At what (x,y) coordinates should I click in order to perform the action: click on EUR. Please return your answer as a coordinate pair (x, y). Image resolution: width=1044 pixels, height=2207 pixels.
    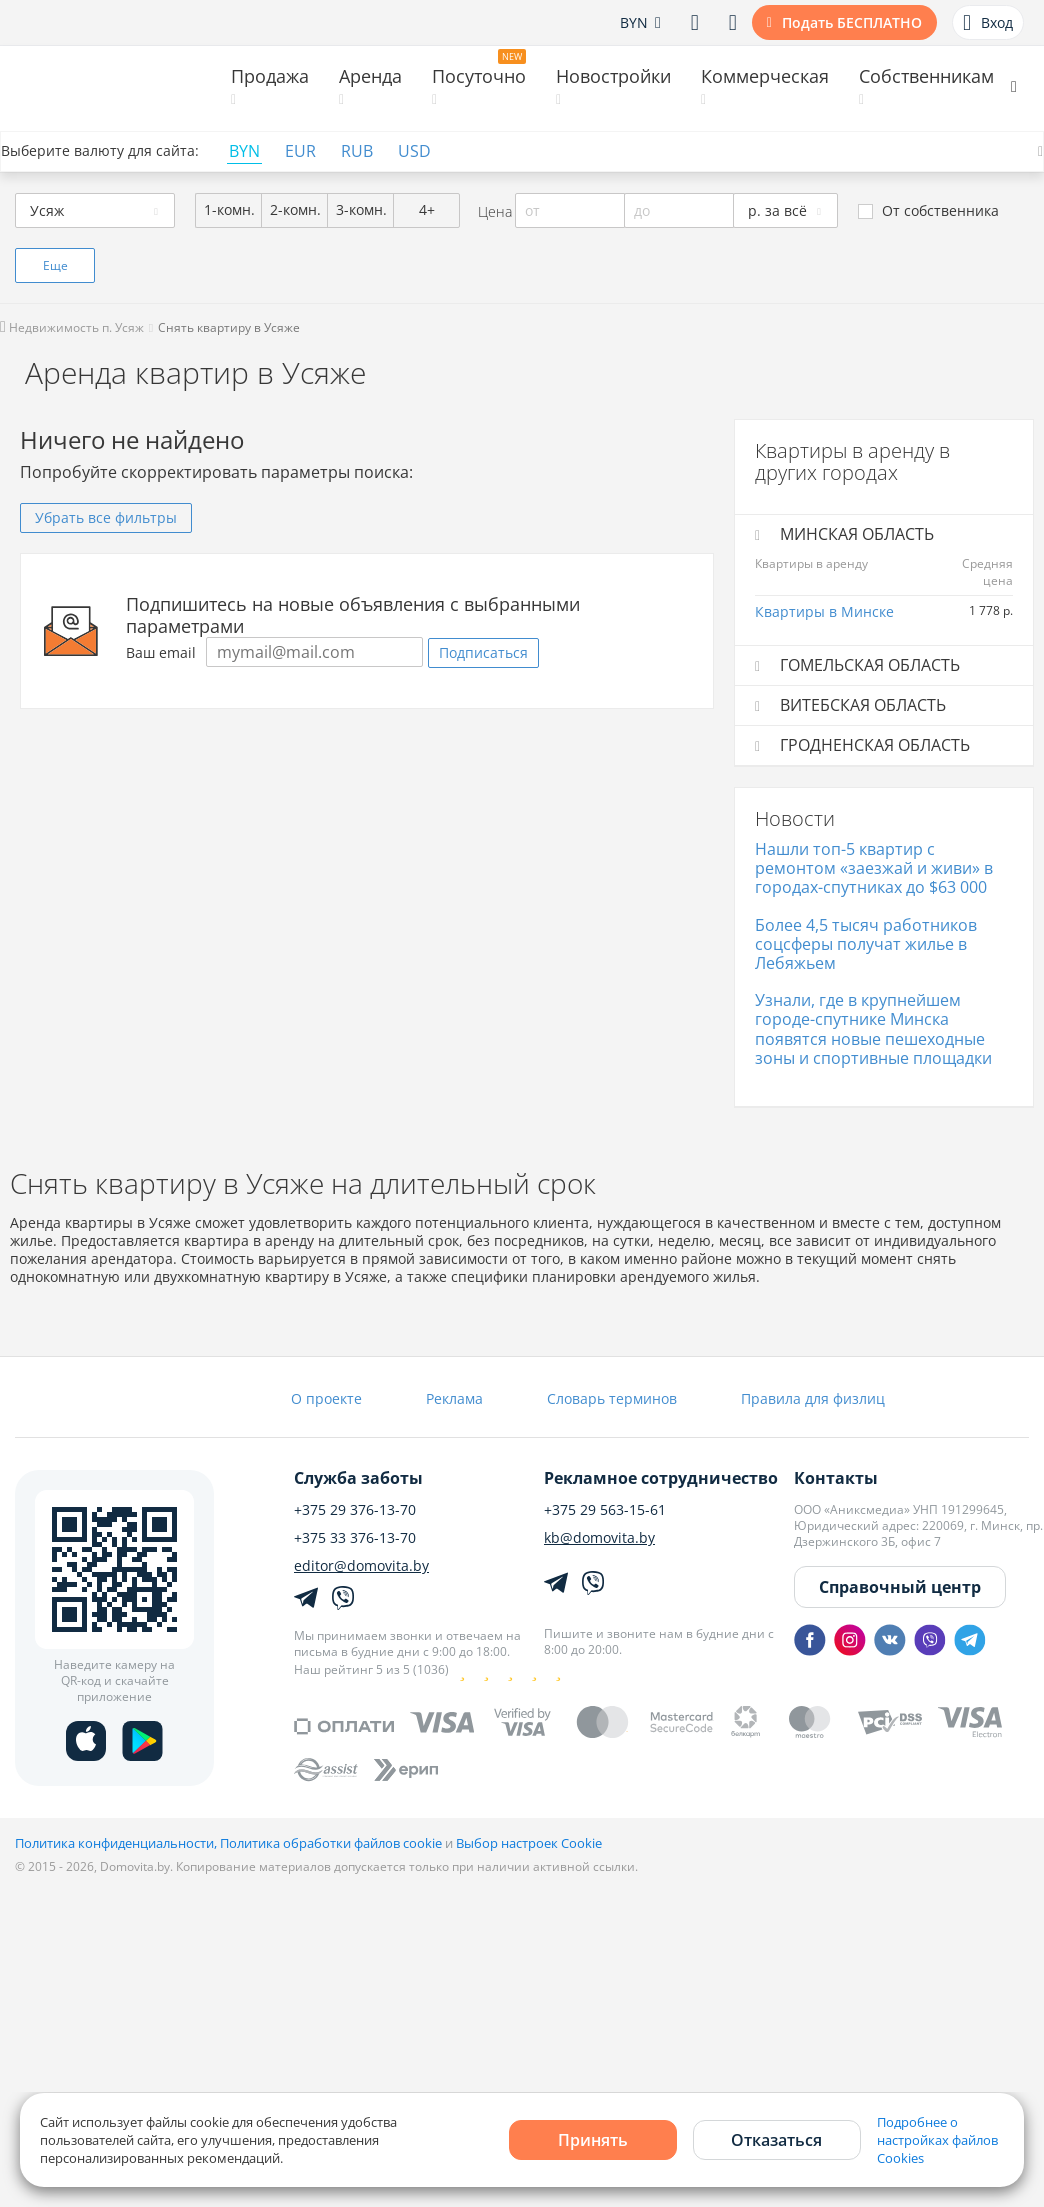
    Looking at the image, I should click on (300, 151).